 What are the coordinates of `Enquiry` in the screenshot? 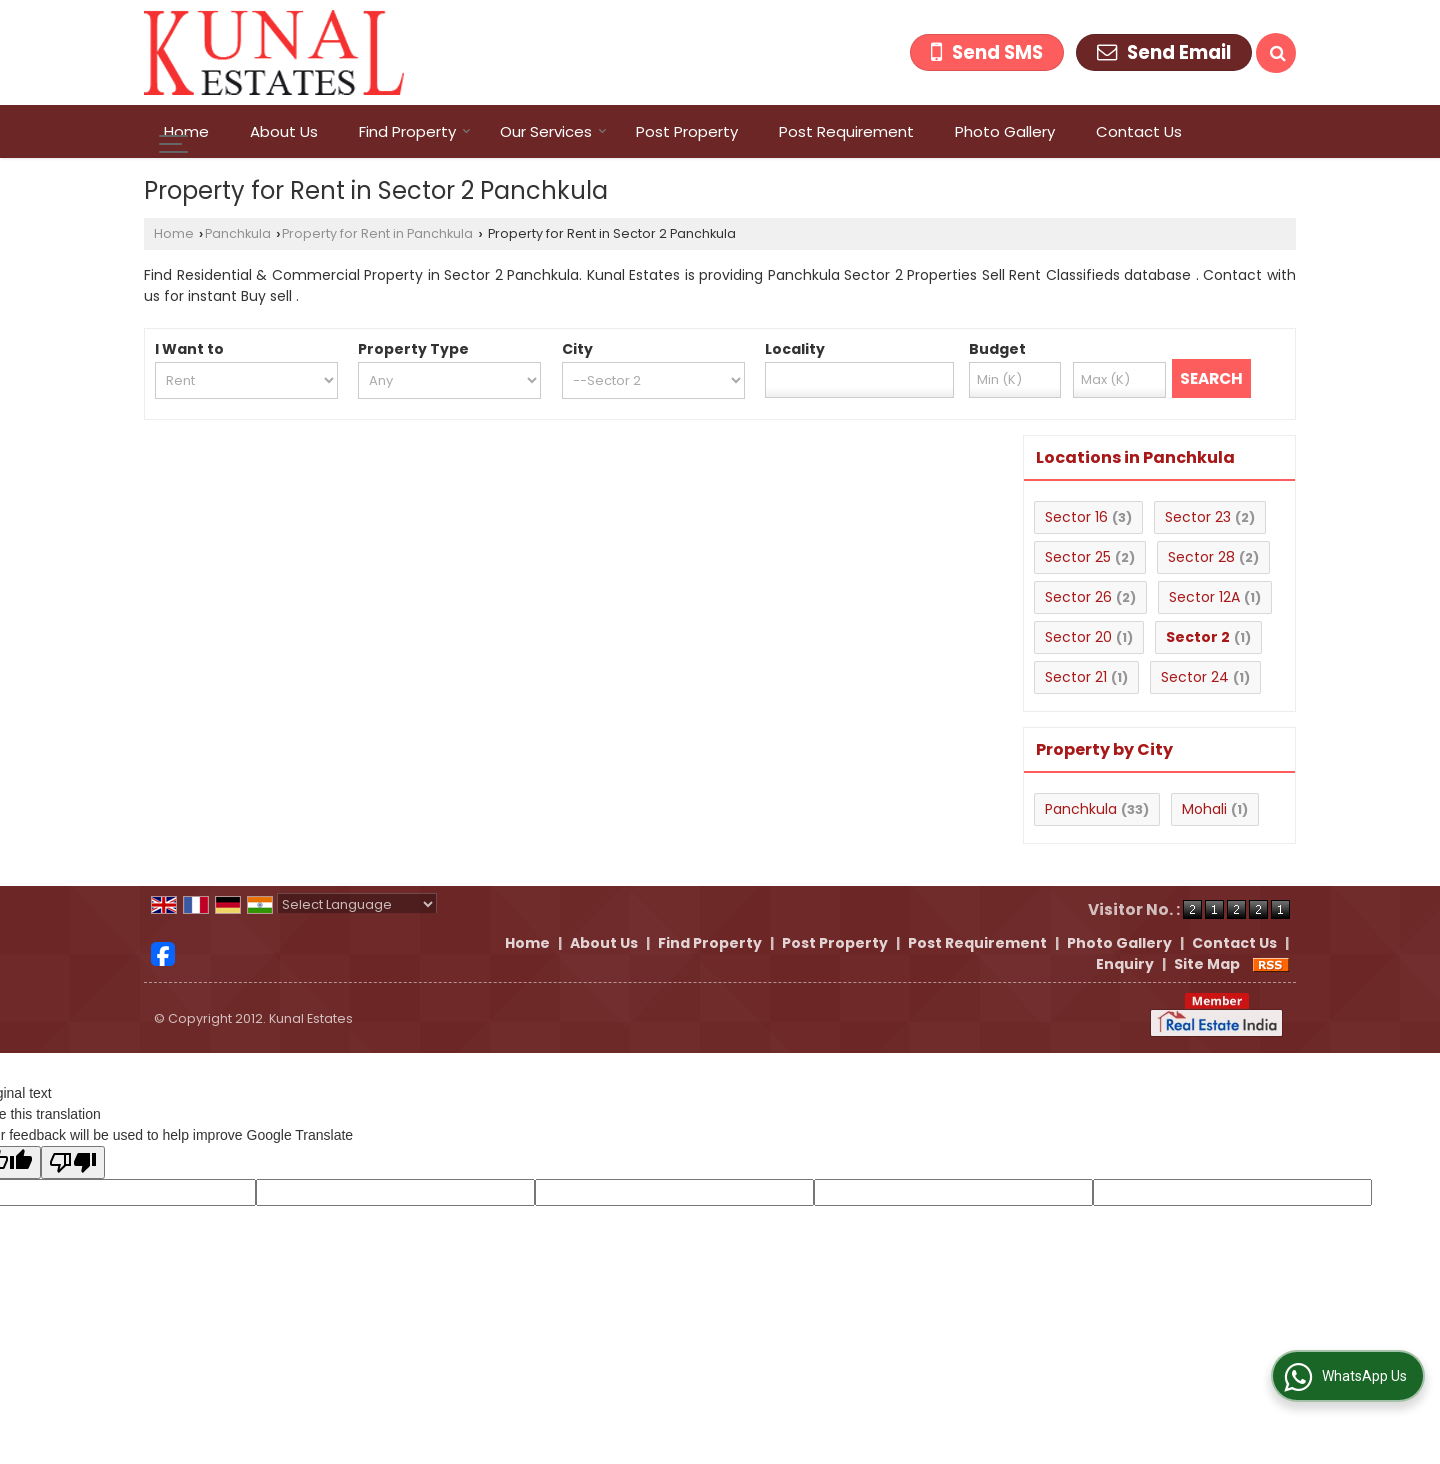 It's located at (1125, 964).